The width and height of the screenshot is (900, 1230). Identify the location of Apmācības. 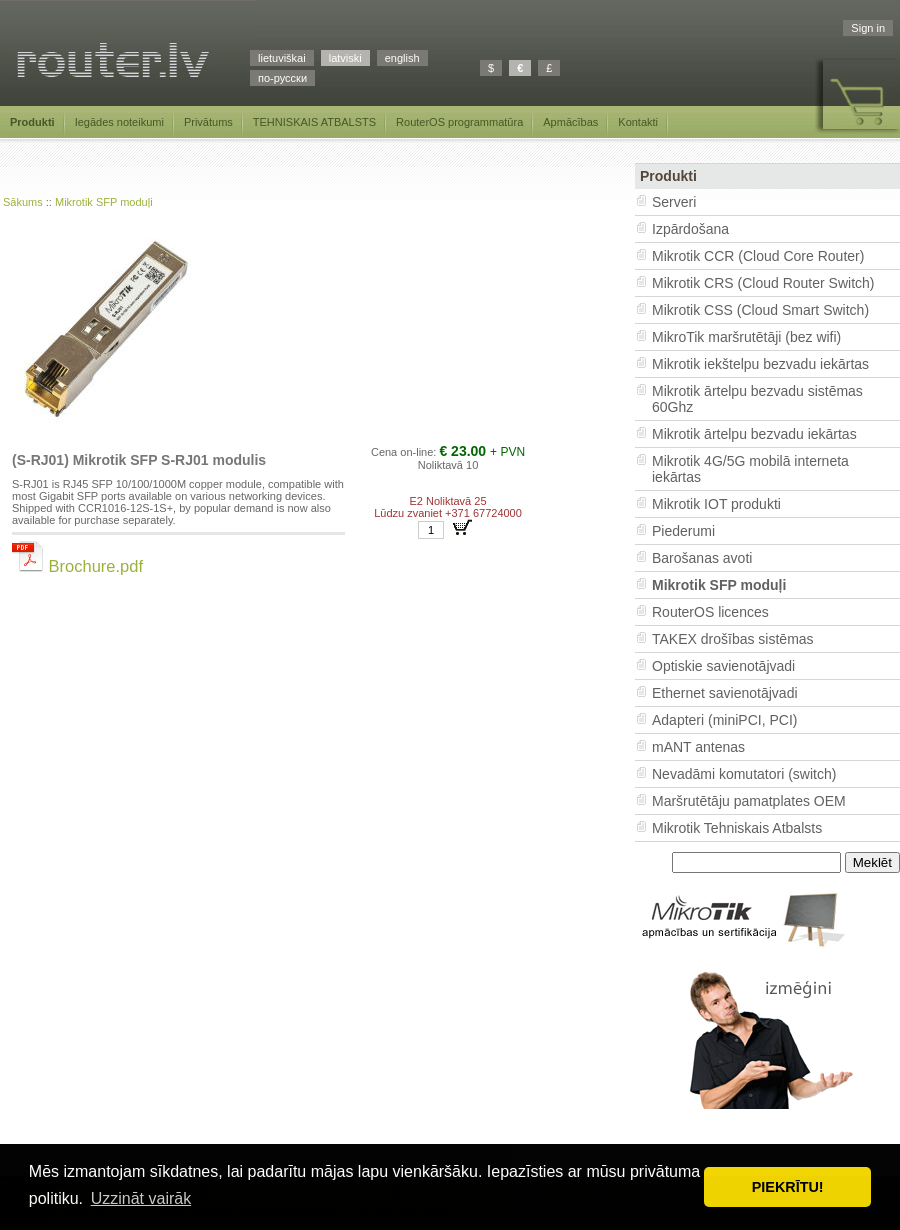
(570, 122).